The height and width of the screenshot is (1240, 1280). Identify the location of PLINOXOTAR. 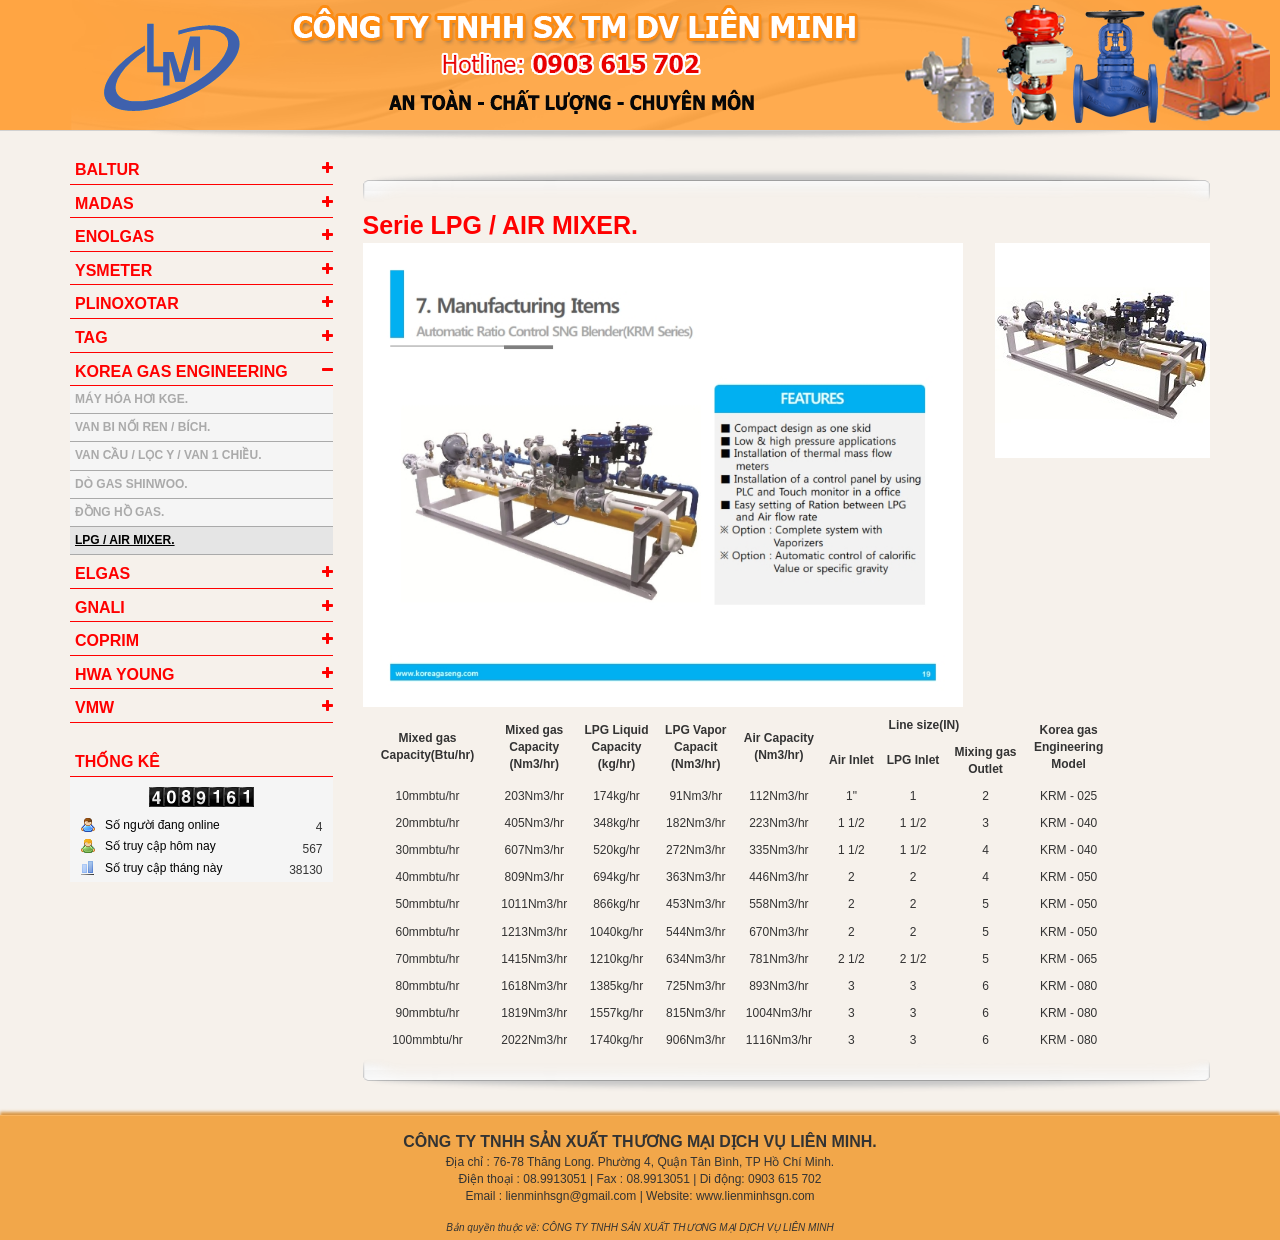
(127, 303).